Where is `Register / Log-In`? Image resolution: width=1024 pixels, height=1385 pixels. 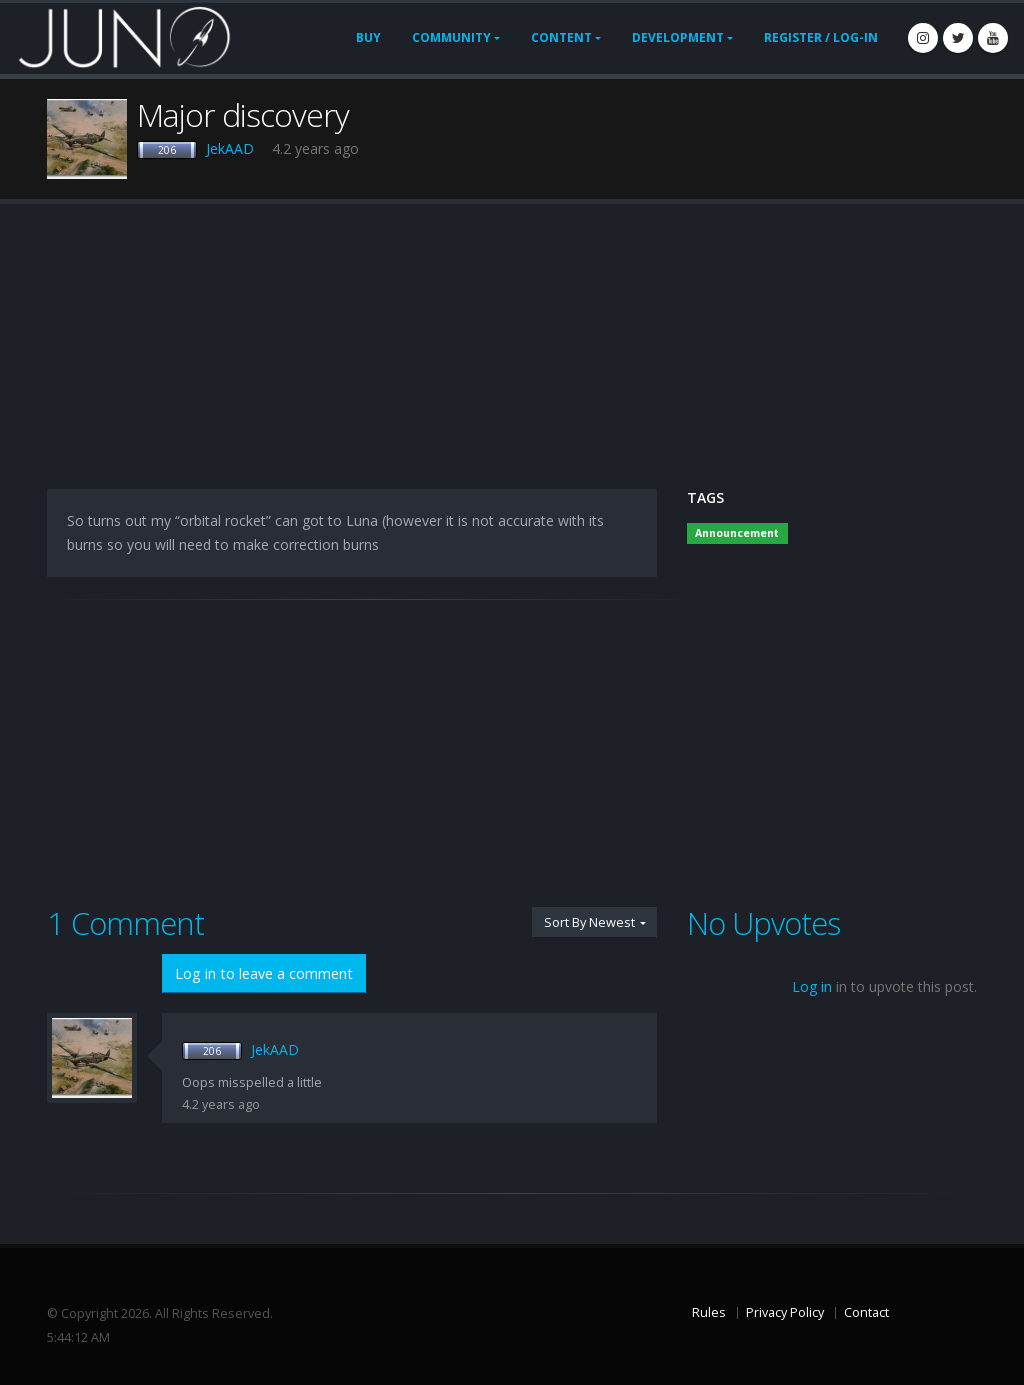 Register / Log-In is located at coordinates (821, 37).